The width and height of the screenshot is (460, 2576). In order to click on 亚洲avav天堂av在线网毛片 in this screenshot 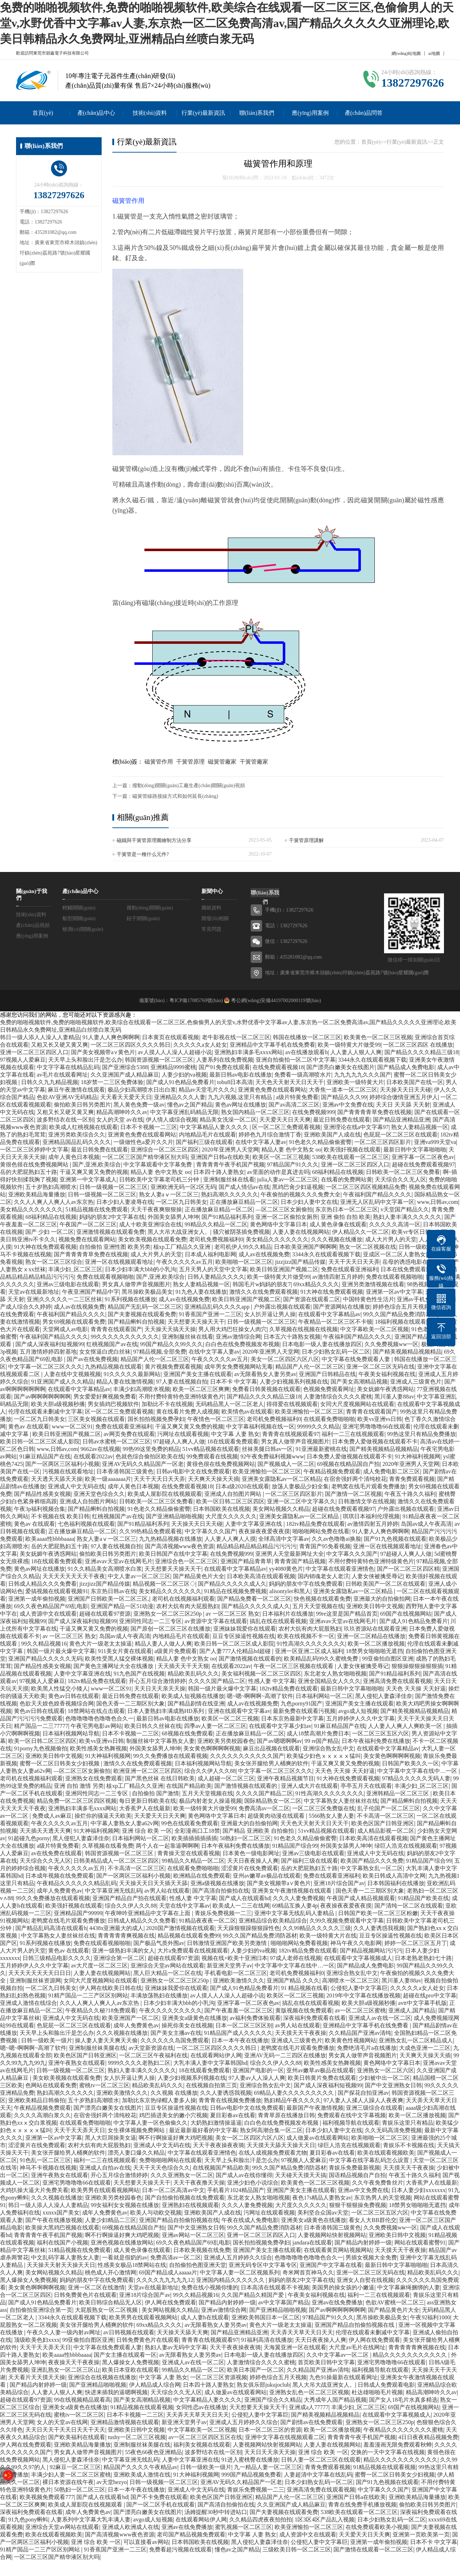, I will do `click(118, 1561)`.